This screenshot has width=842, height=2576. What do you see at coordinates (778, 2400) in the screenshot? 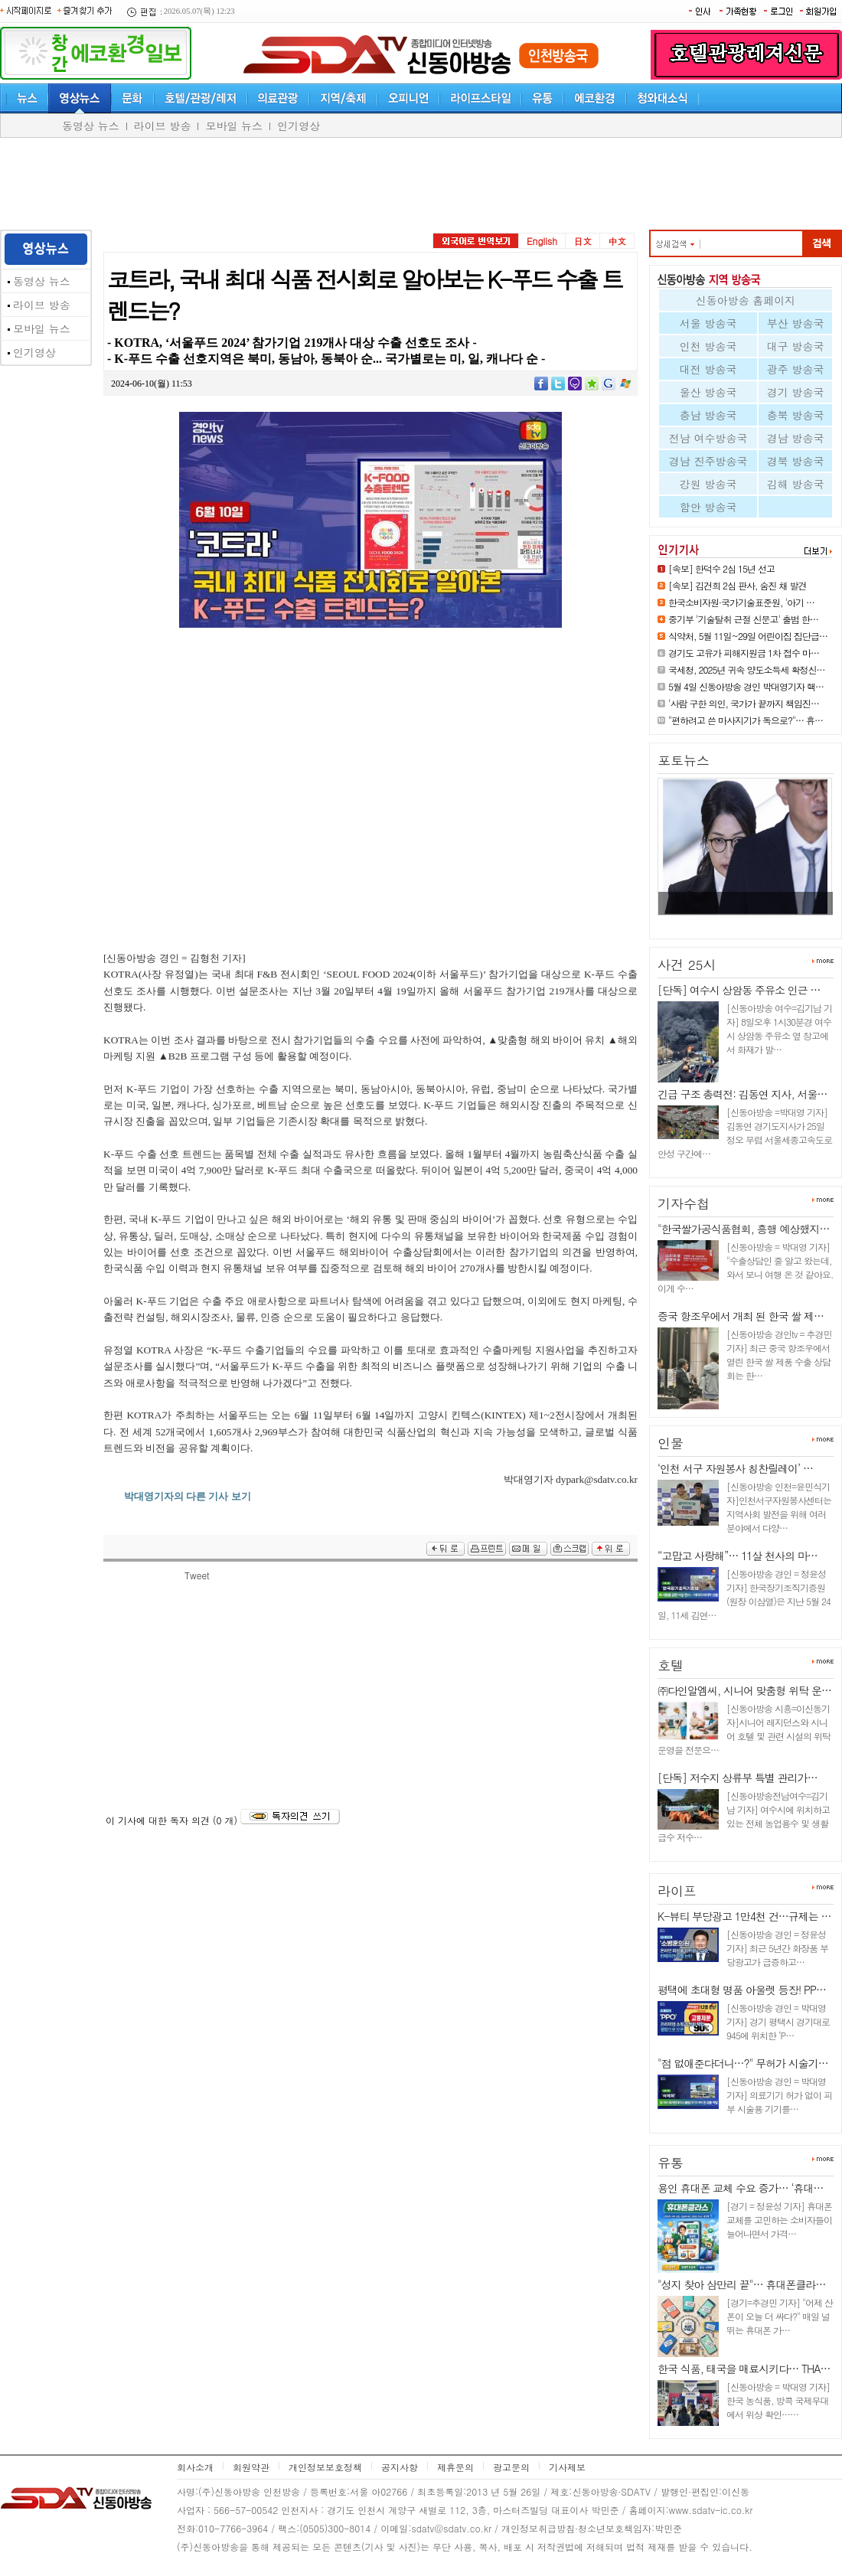
I see `[신동아방송 = 박대영 기자] 한국 농식품, 방콕 국제무대에서 위상 확인……` at bounding box center [778, 2400].